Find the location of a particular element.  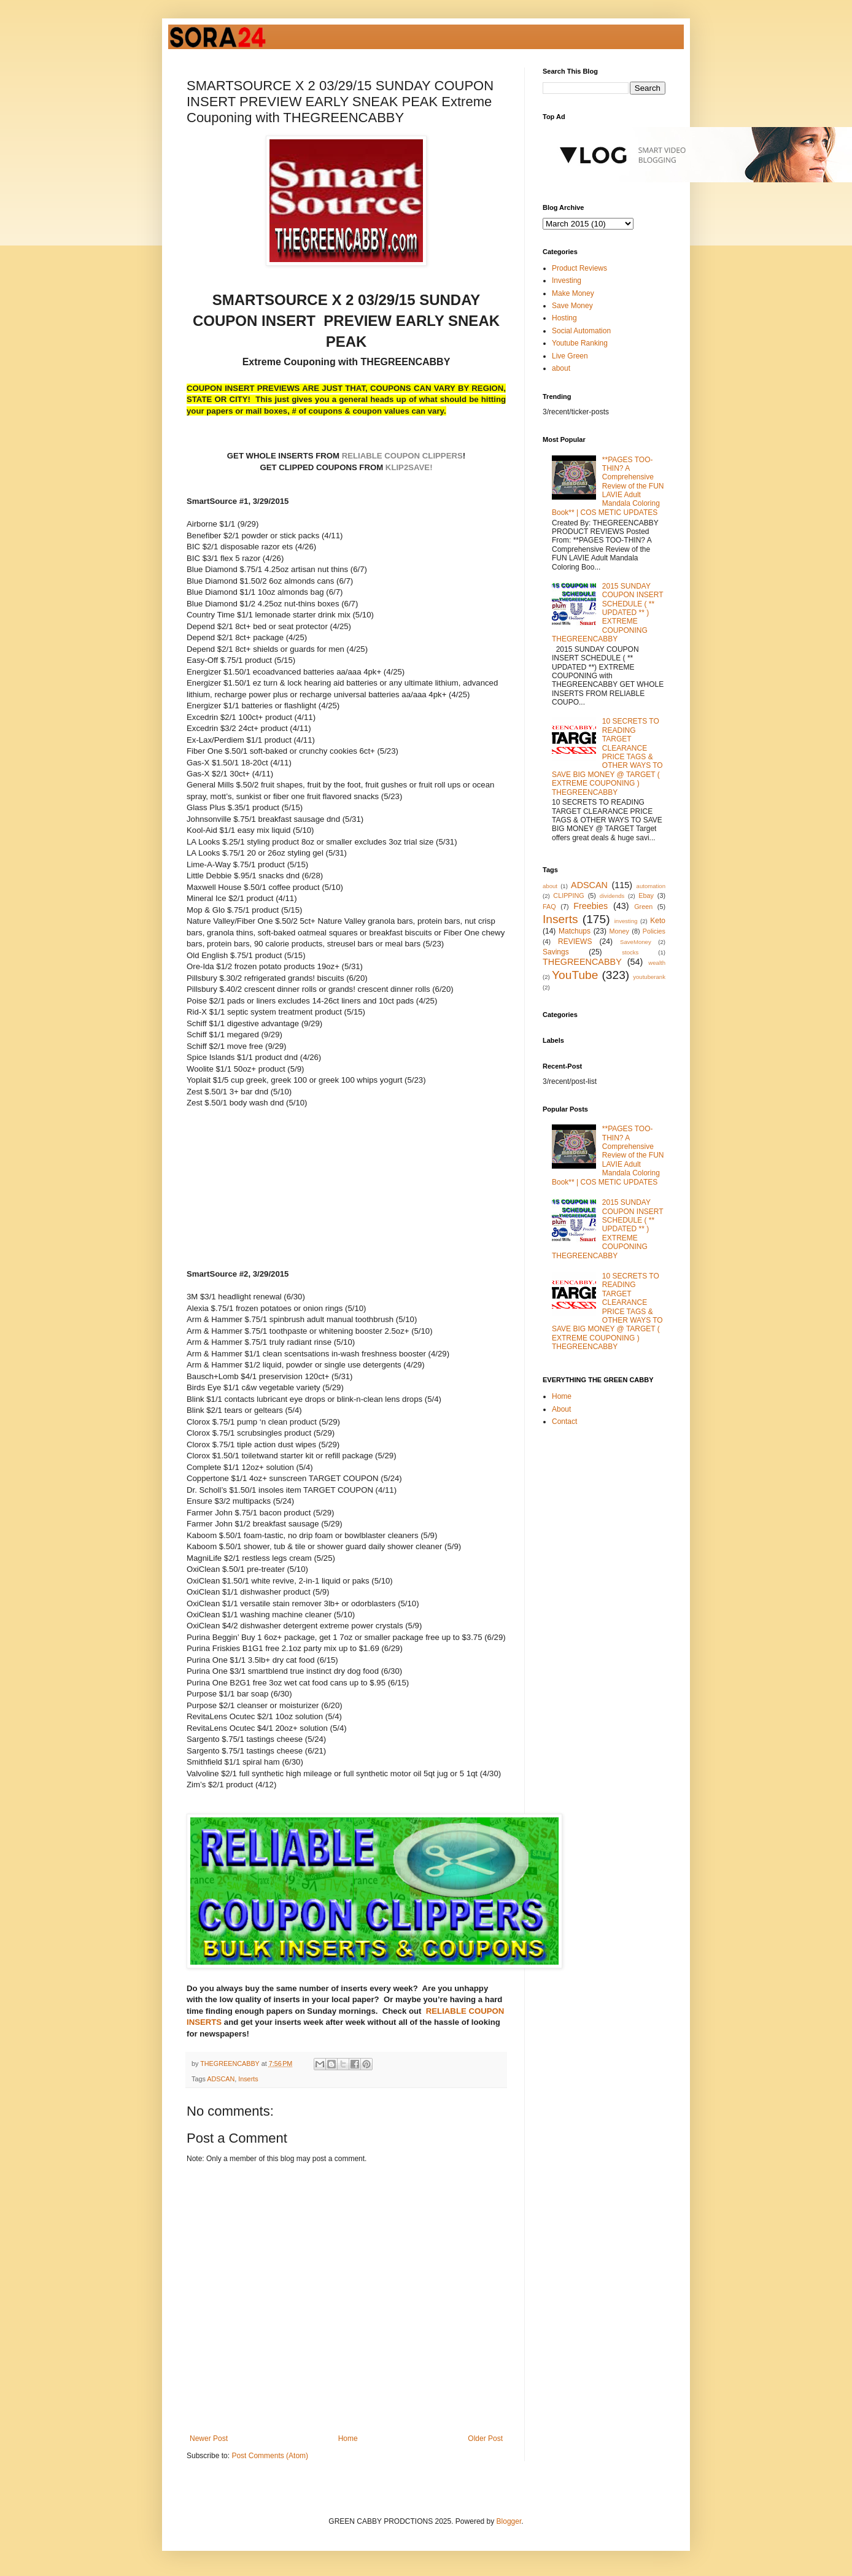

Product Reviews is located at coordinates (579, 268).